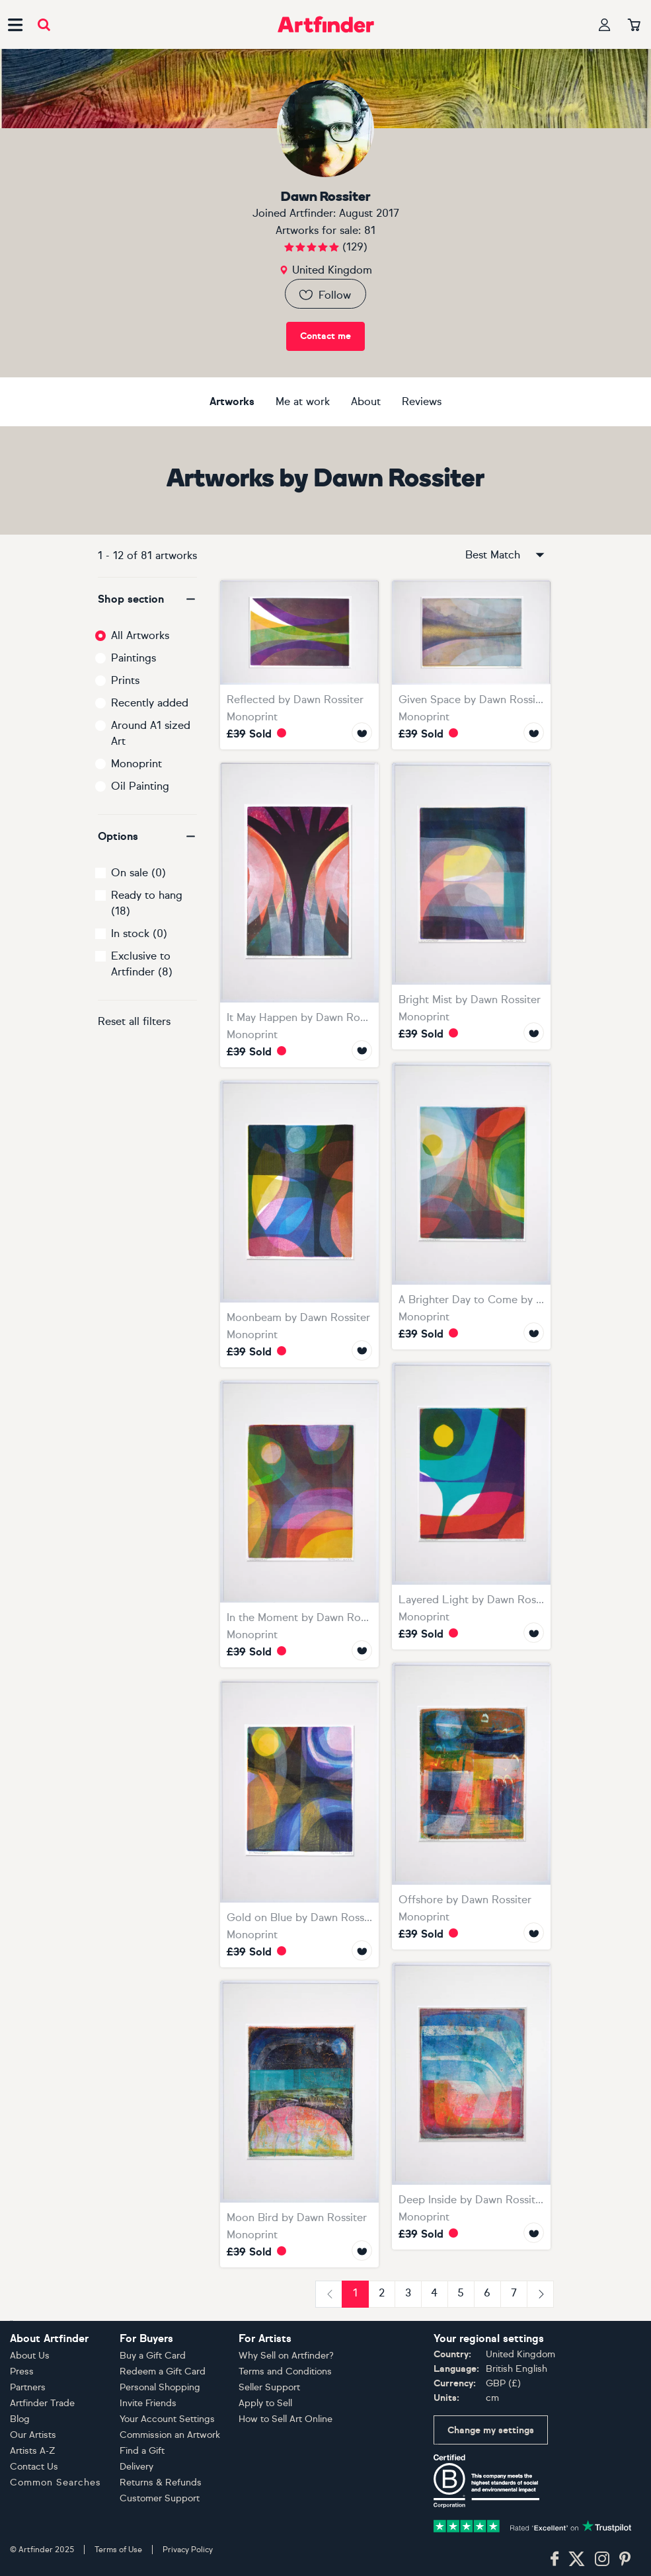 The width and height of the screenshot is (651, 2576). Describe the element at coordinates (140, 635) in the screenshot. I see `All Artworks` at that location.